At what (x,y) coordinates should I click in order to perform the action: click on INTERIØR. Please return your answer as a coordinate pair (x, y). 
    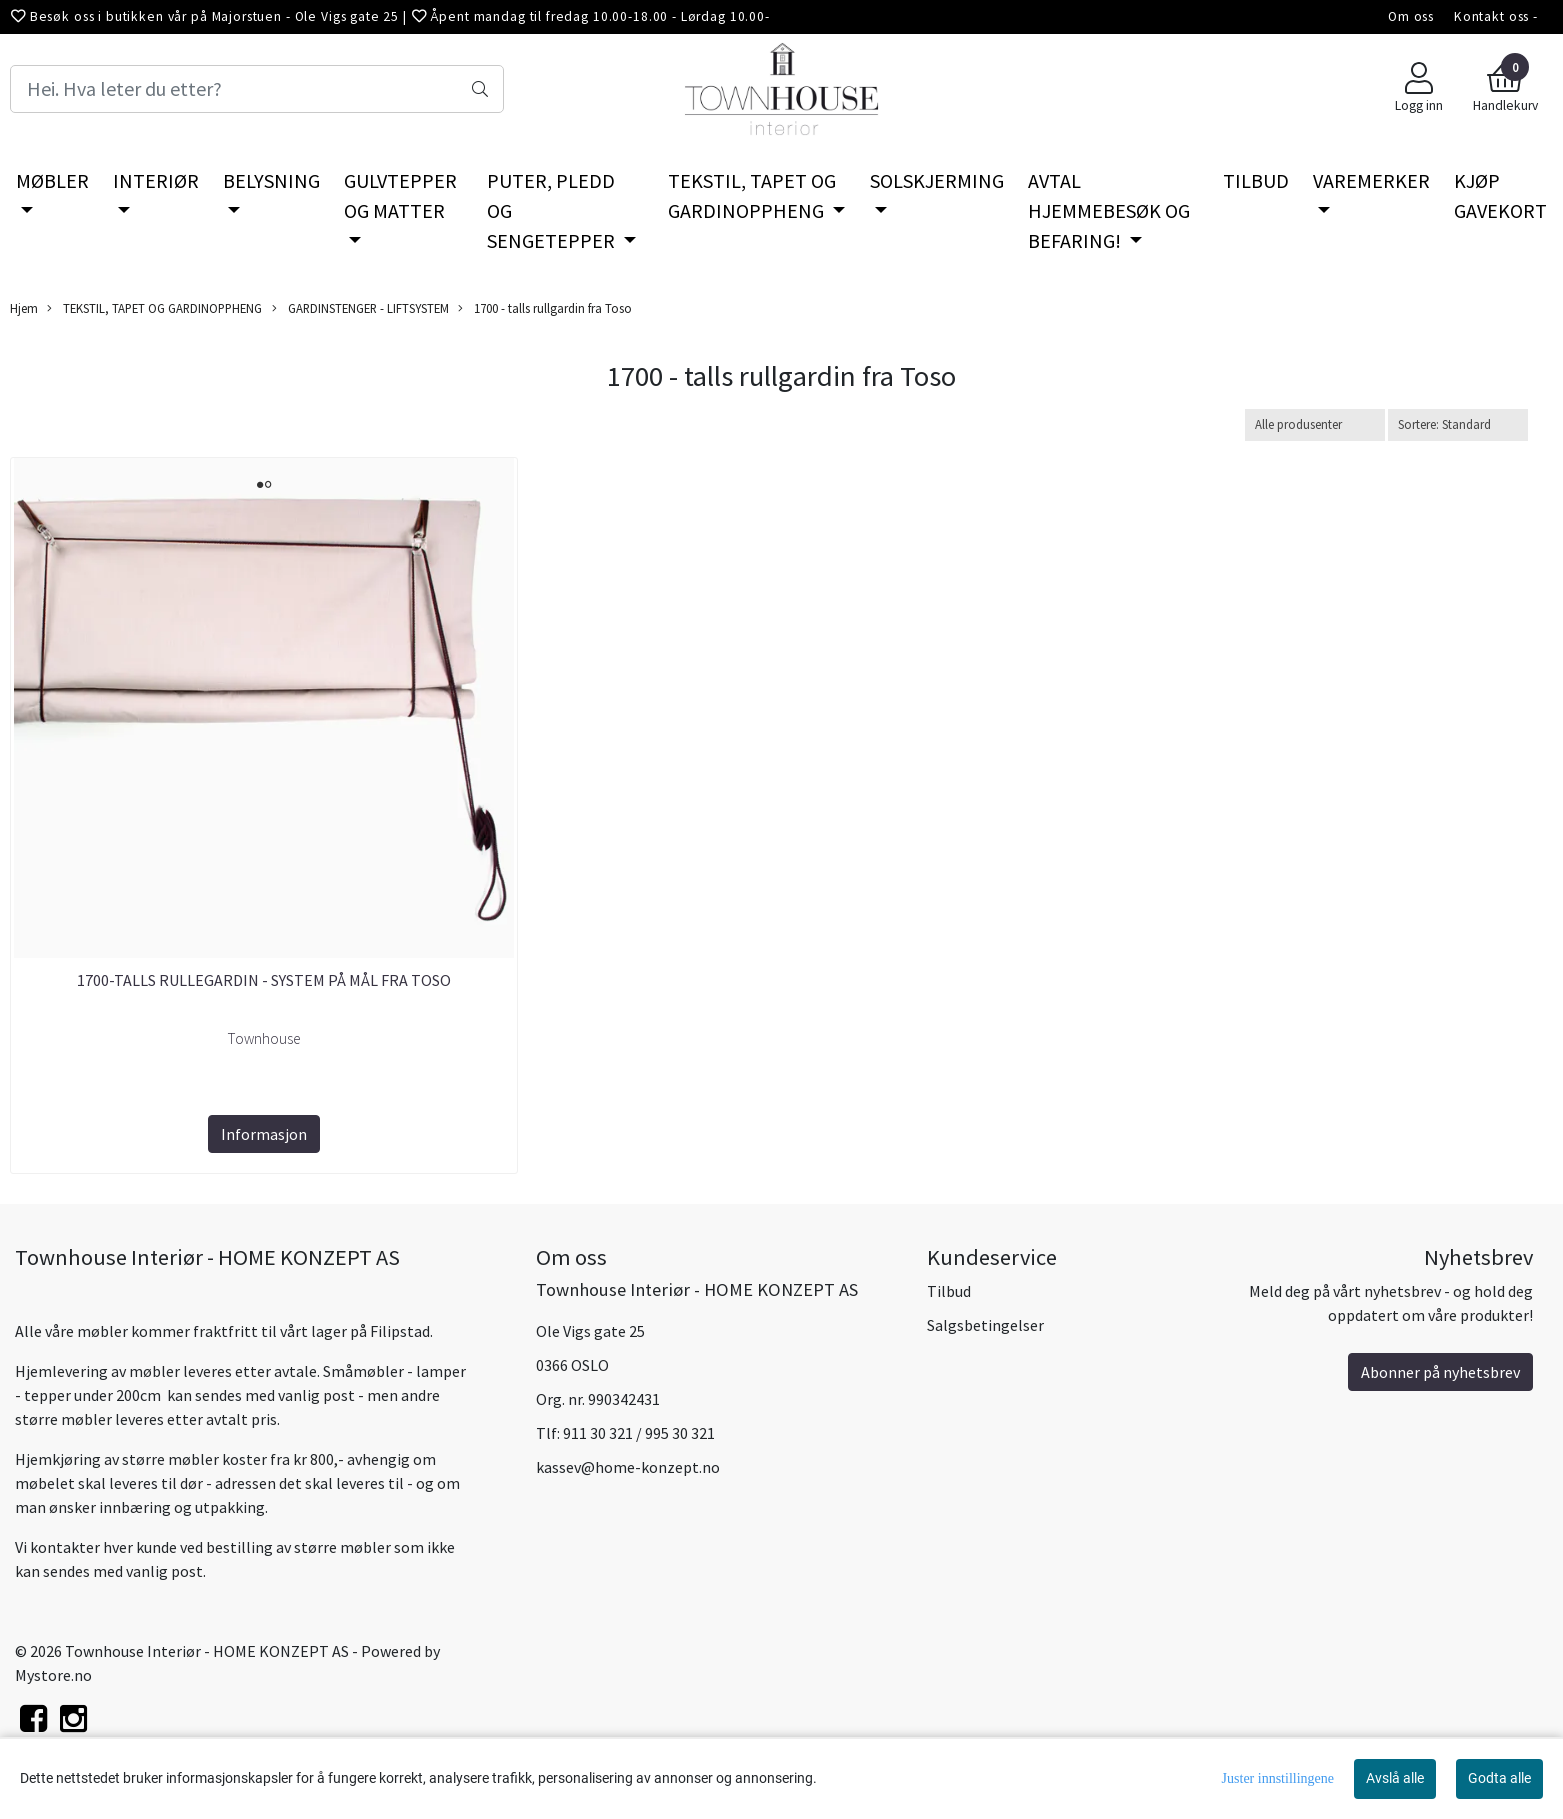
    Looking at the image, I should click on (156, 180).